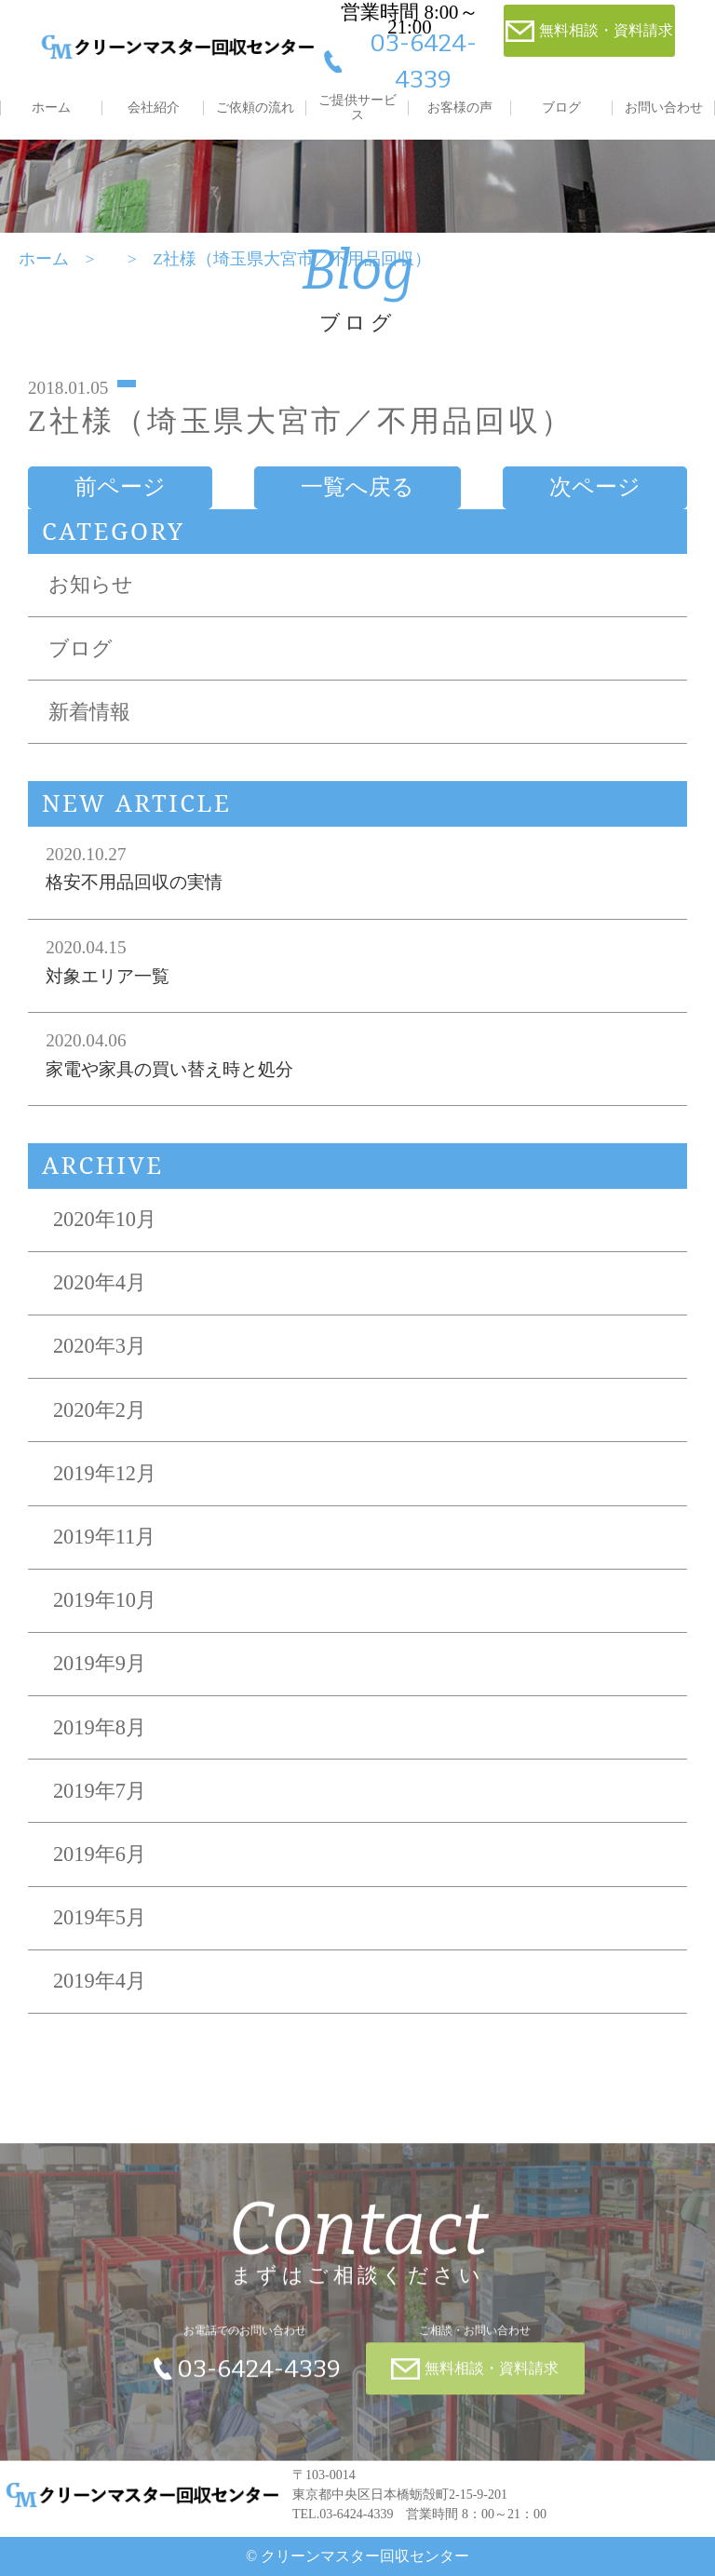 This screenshot has width=715, height=2576. I want to click on 2019年6月, so click(99, 1854).